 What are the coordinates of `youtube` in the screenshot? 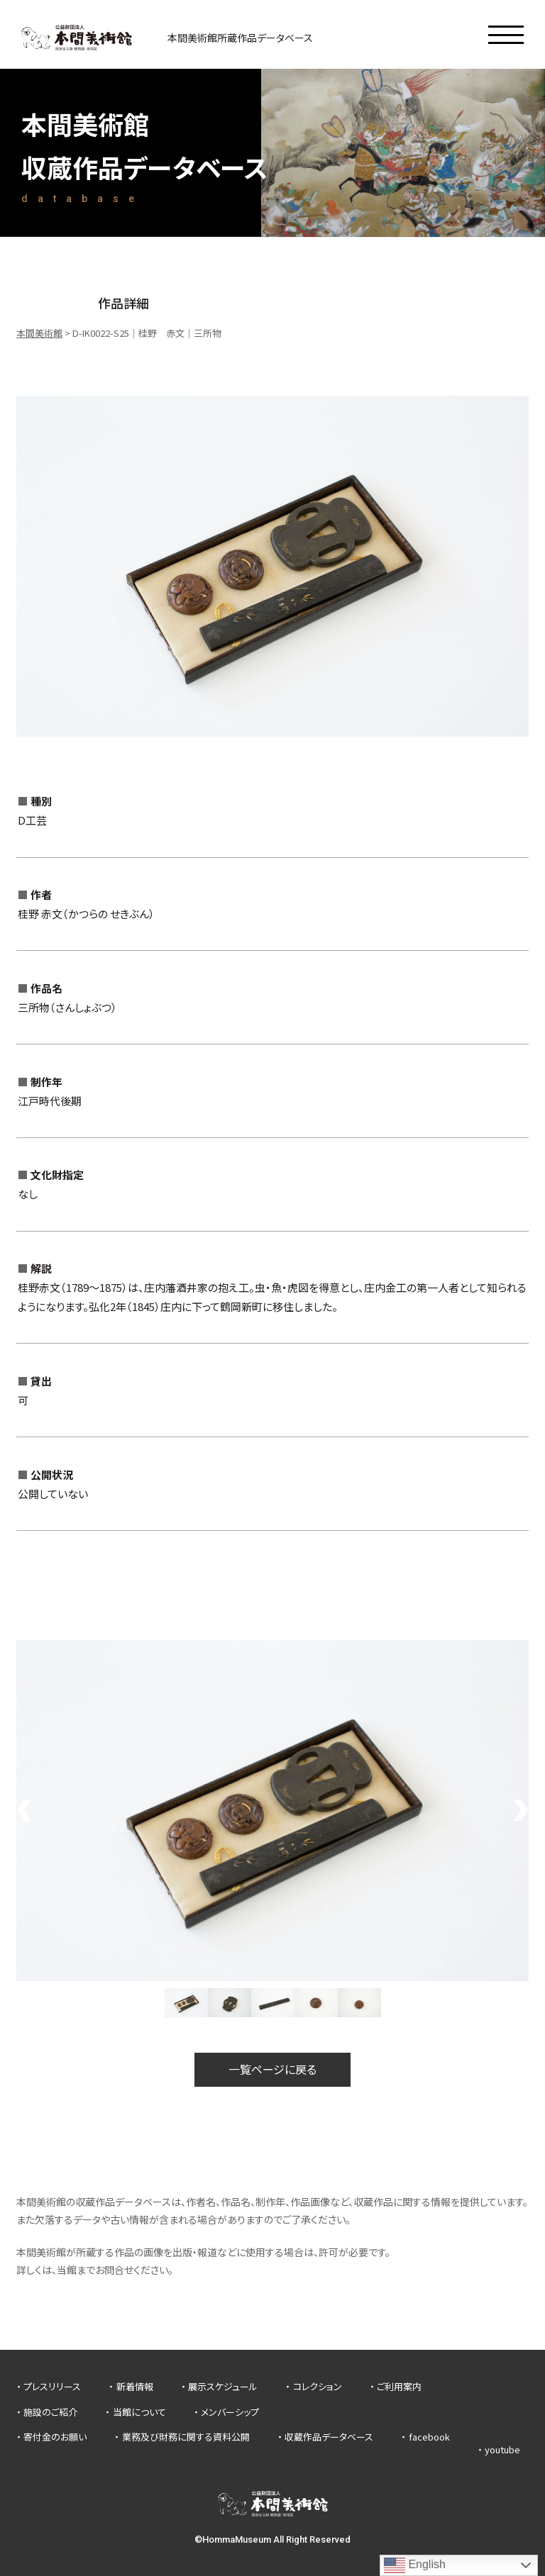 It's located at (502, 2449).